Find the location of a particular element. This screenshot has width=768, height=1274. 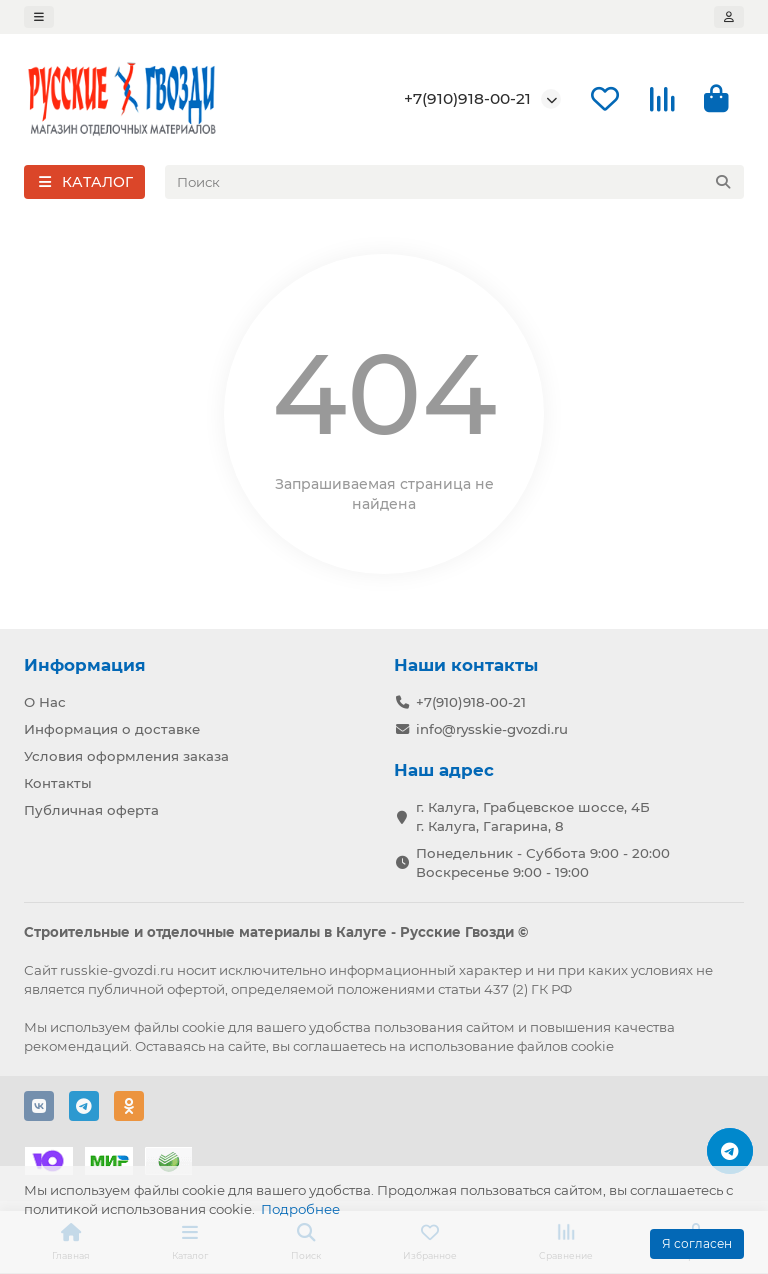

Условия оформления заказа is located at coordinates (126, 756).